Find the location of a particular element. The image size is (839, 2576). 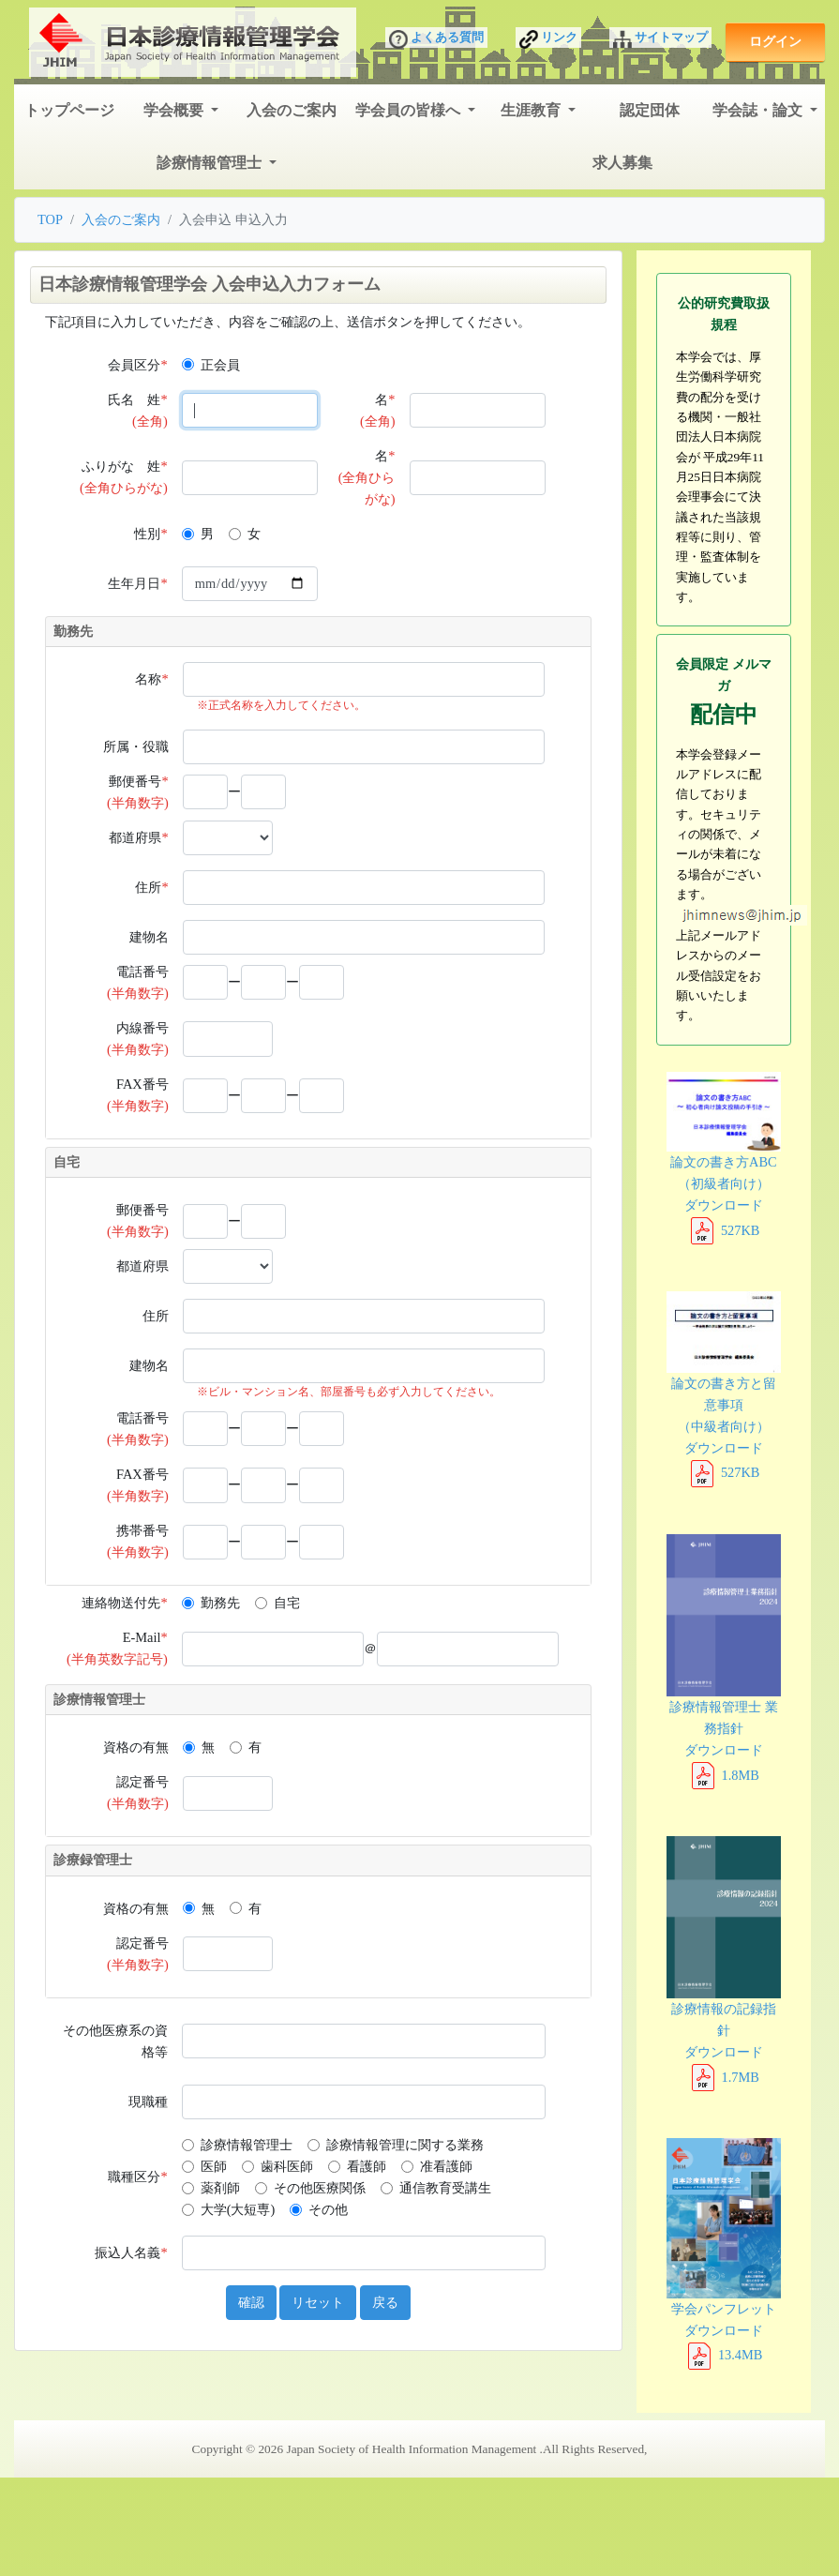

論文の書き方ABC （初級者向け） ダウンロード 527KB is located at coordinates (724, 1155).